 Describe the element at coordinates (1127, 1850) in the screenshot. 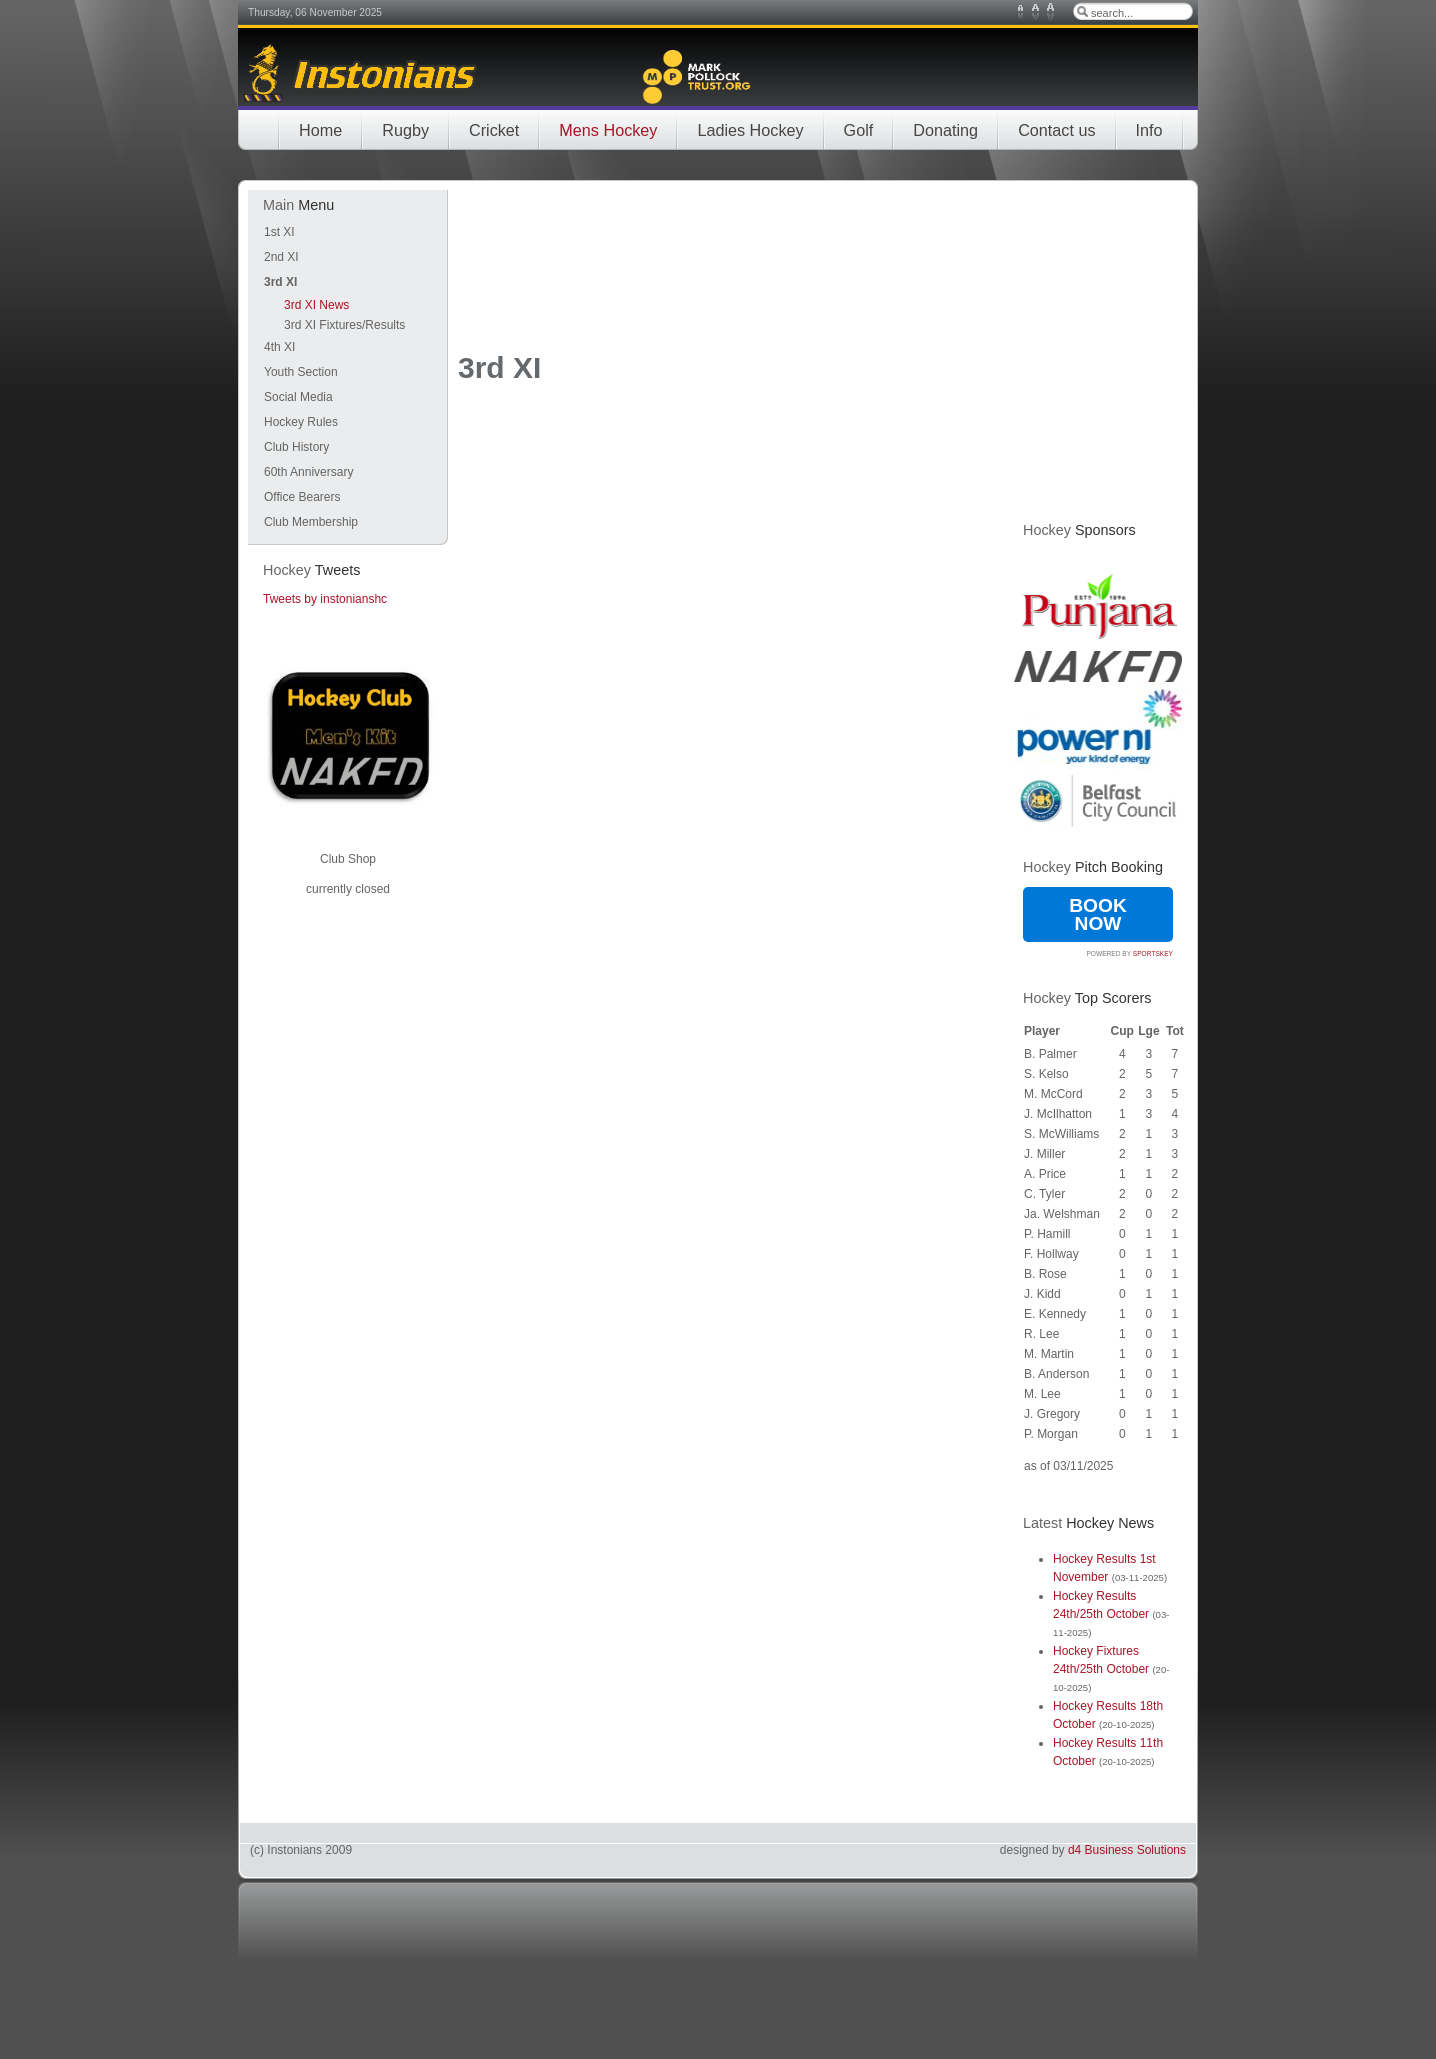

I see `d4 Business Solutions` at that location.